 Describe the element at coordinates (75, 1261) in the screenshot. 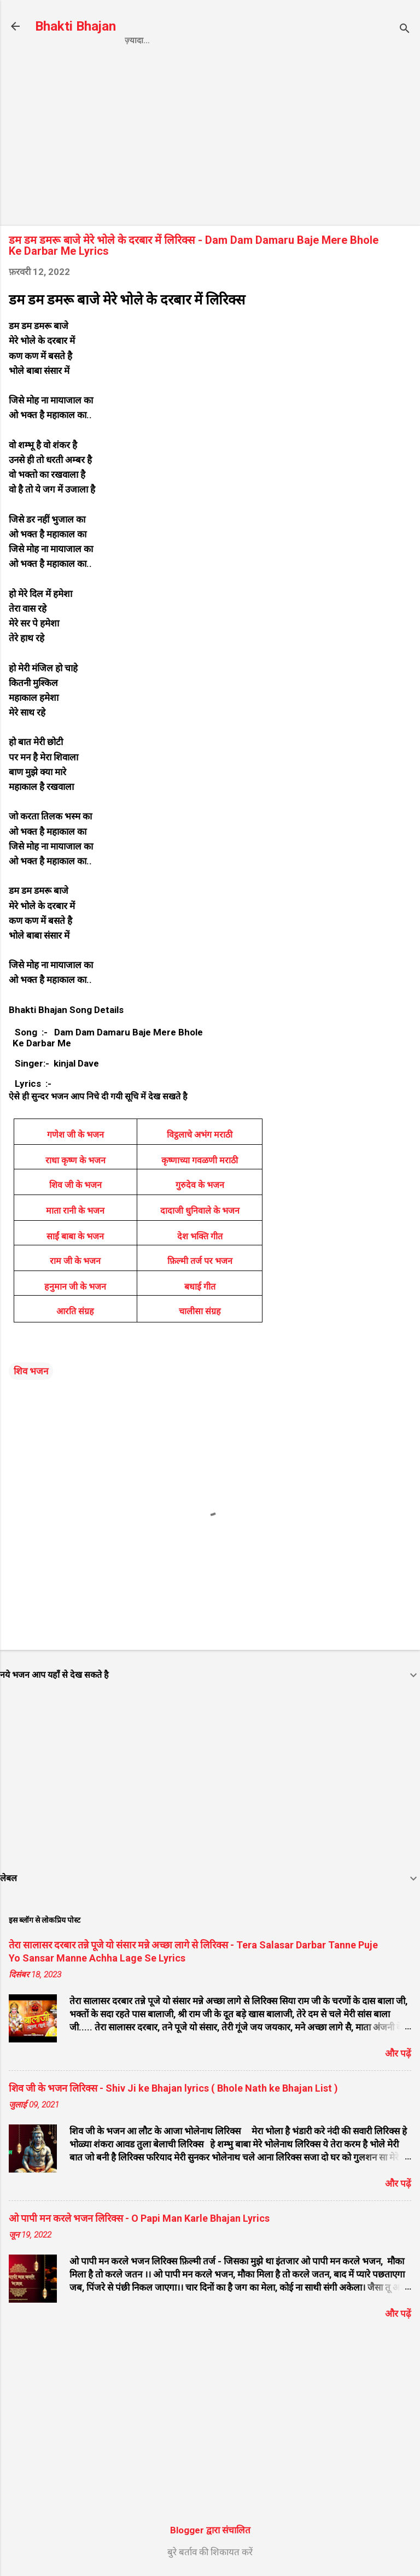

I see `राम जी के भजन` at that location.